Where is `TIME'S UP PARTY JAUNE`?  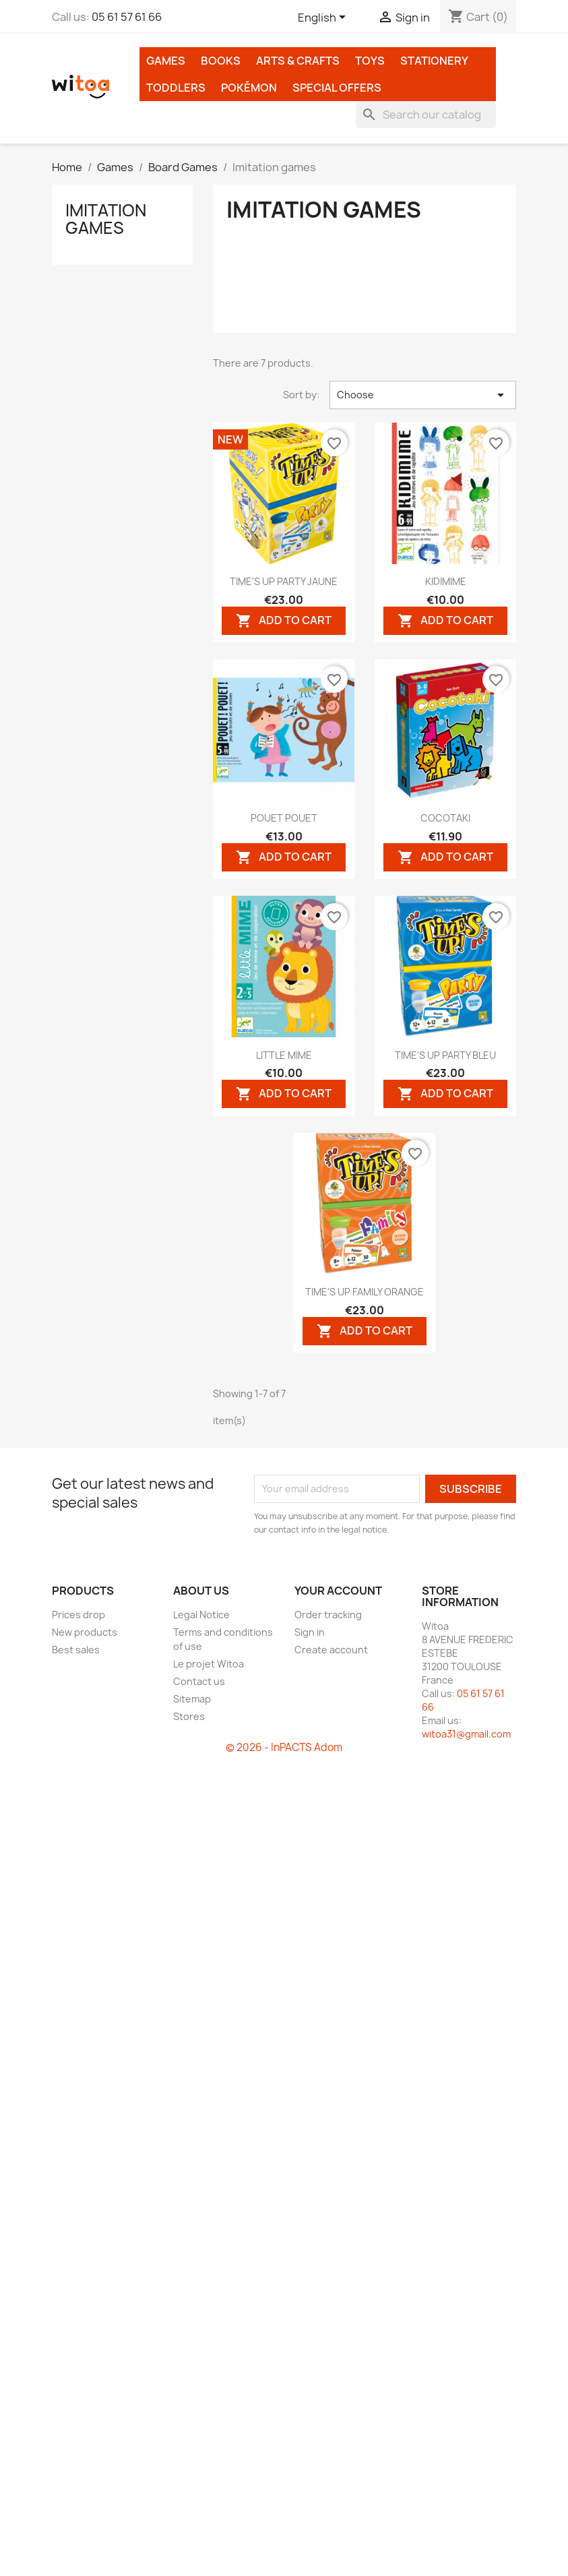 TIME'S UP PARTY JAUNE is located at coordinates (284, 581).